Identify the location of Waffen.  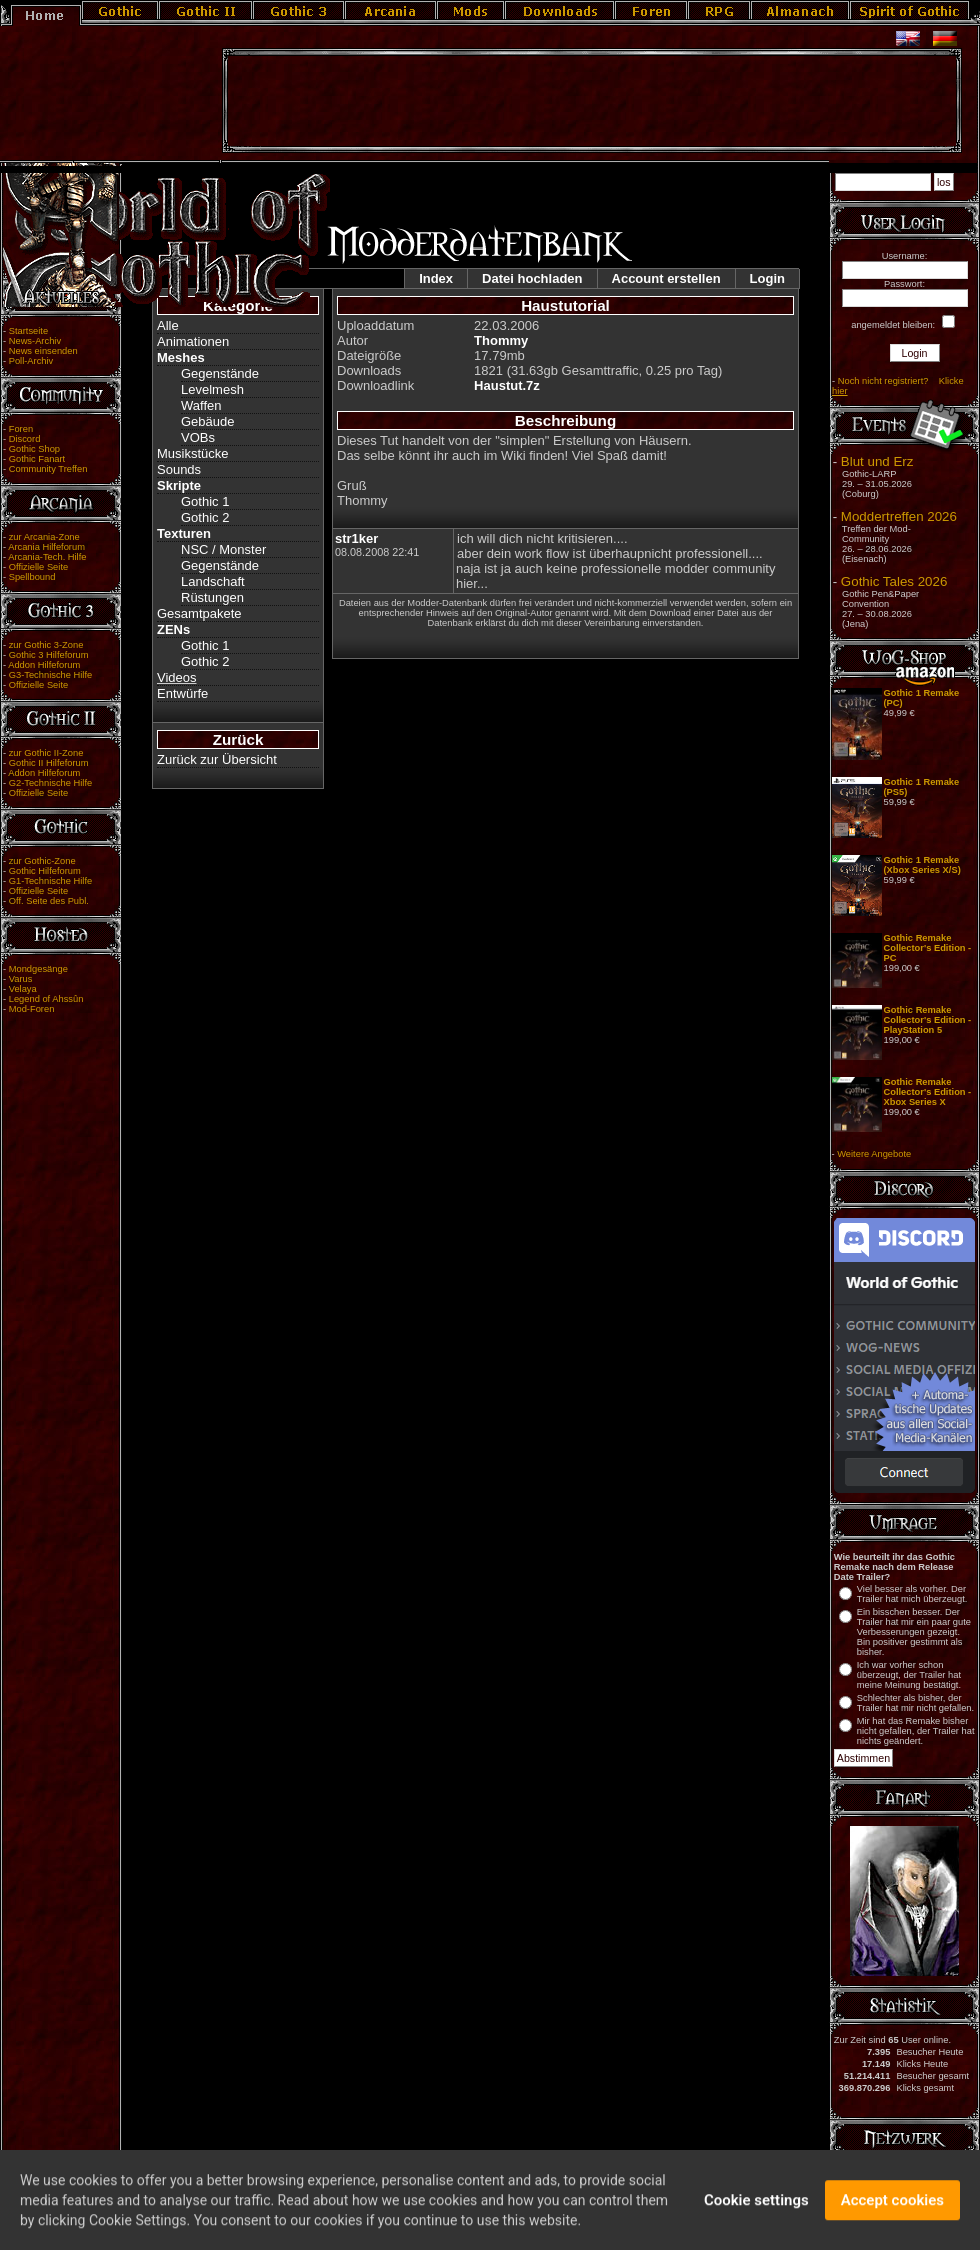
(201, 405).